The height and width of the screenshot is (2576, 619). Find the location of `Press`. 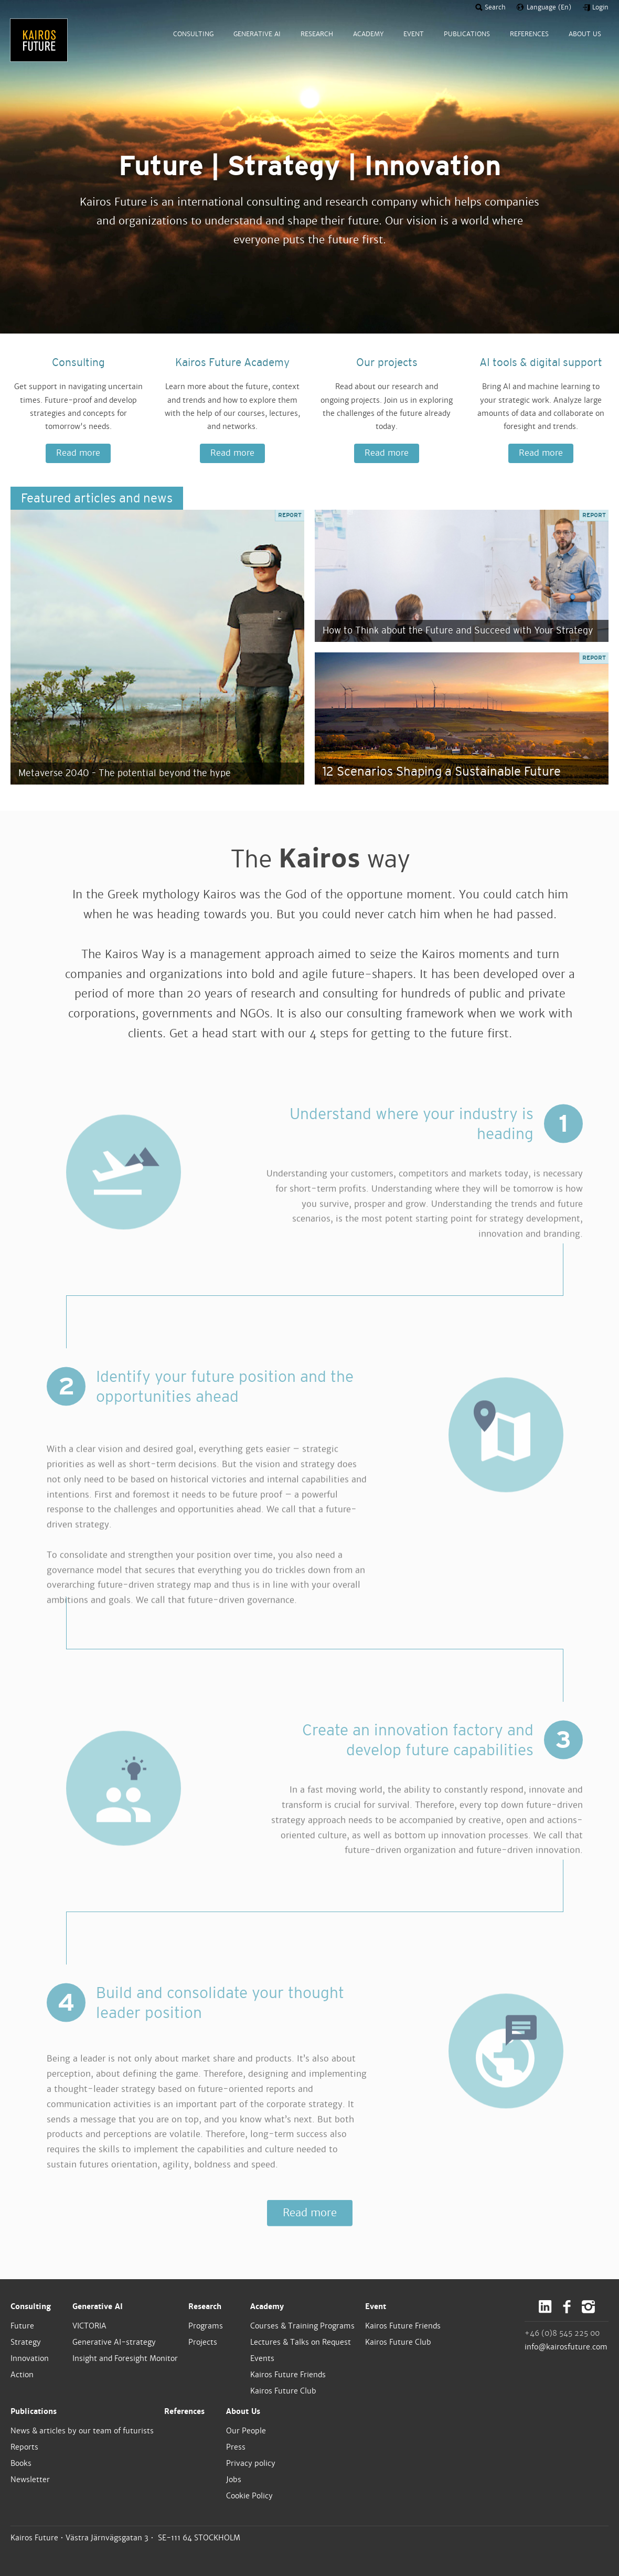

Press is located at coordinates (236, 2447).